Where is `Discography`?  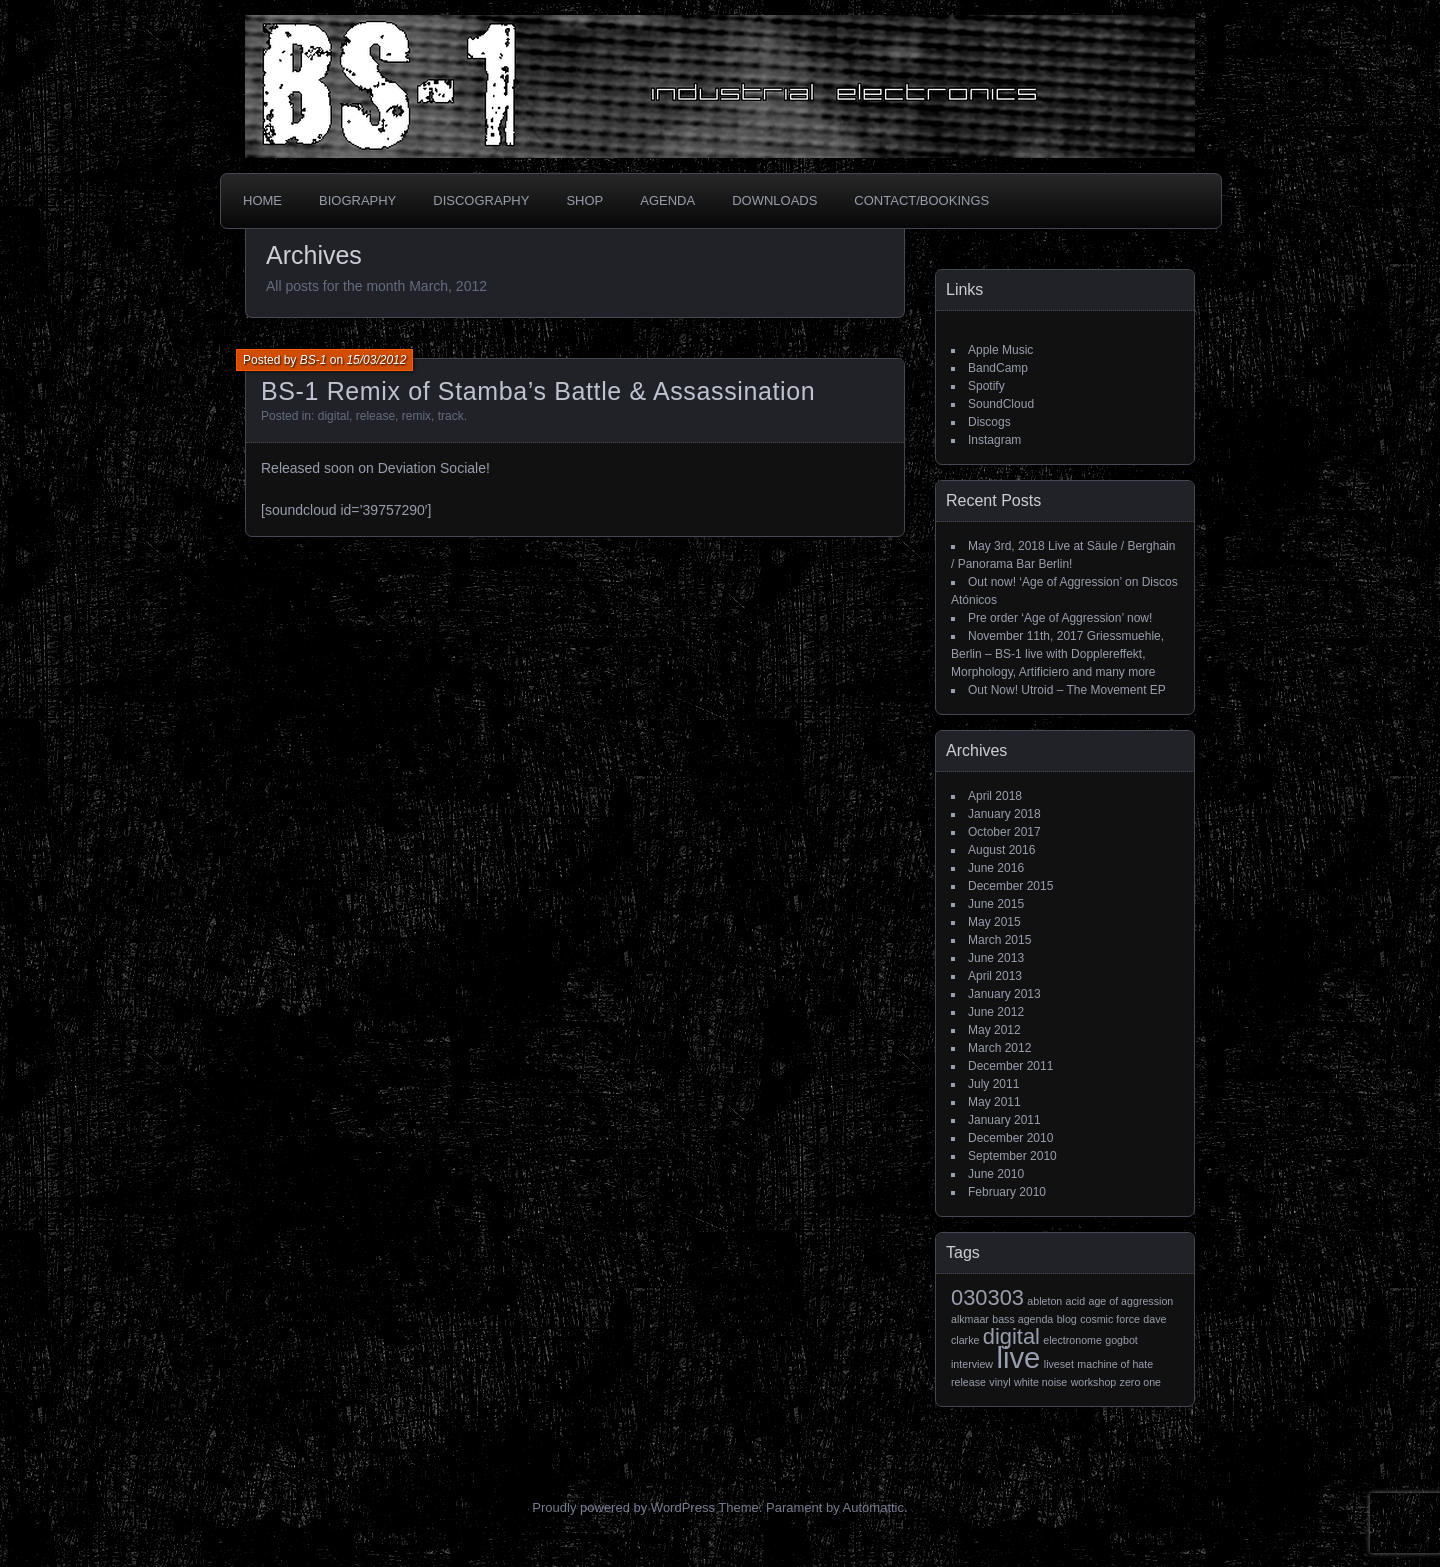 Discography is located at coordinates (481, 200).